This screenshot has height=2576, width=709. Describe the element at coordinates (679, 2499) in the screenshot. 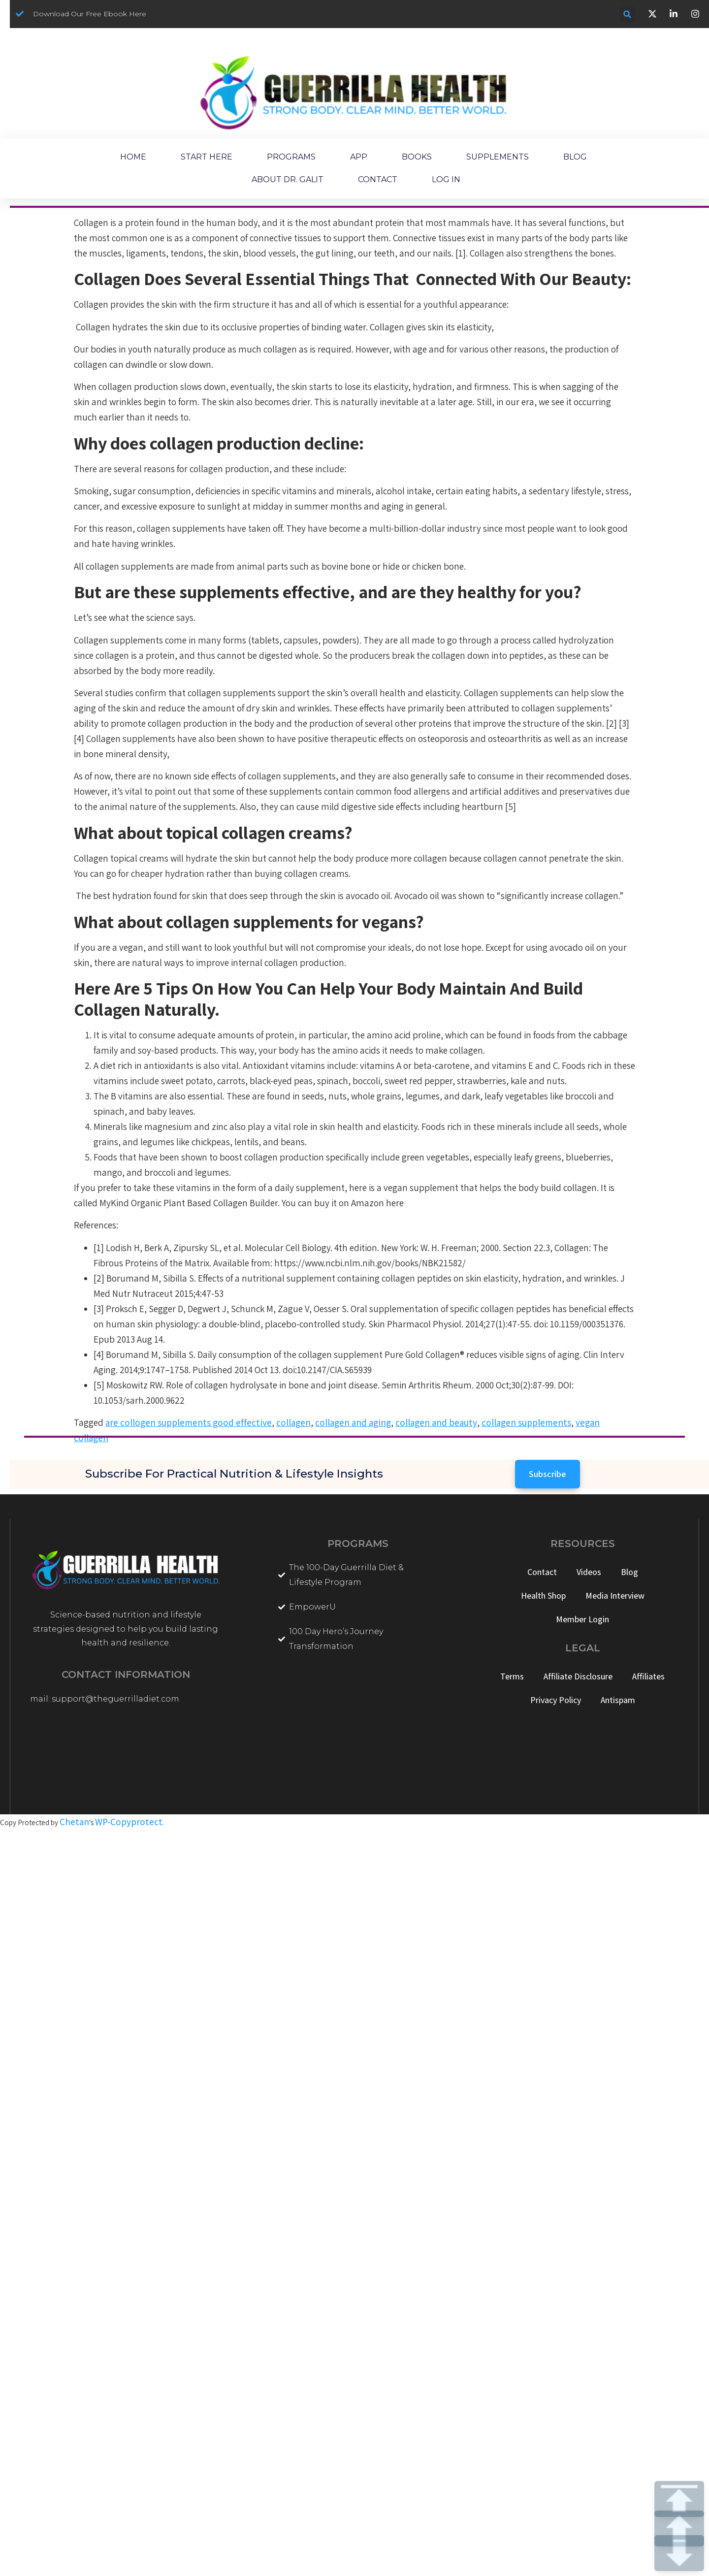

I see `TOP` at that location.